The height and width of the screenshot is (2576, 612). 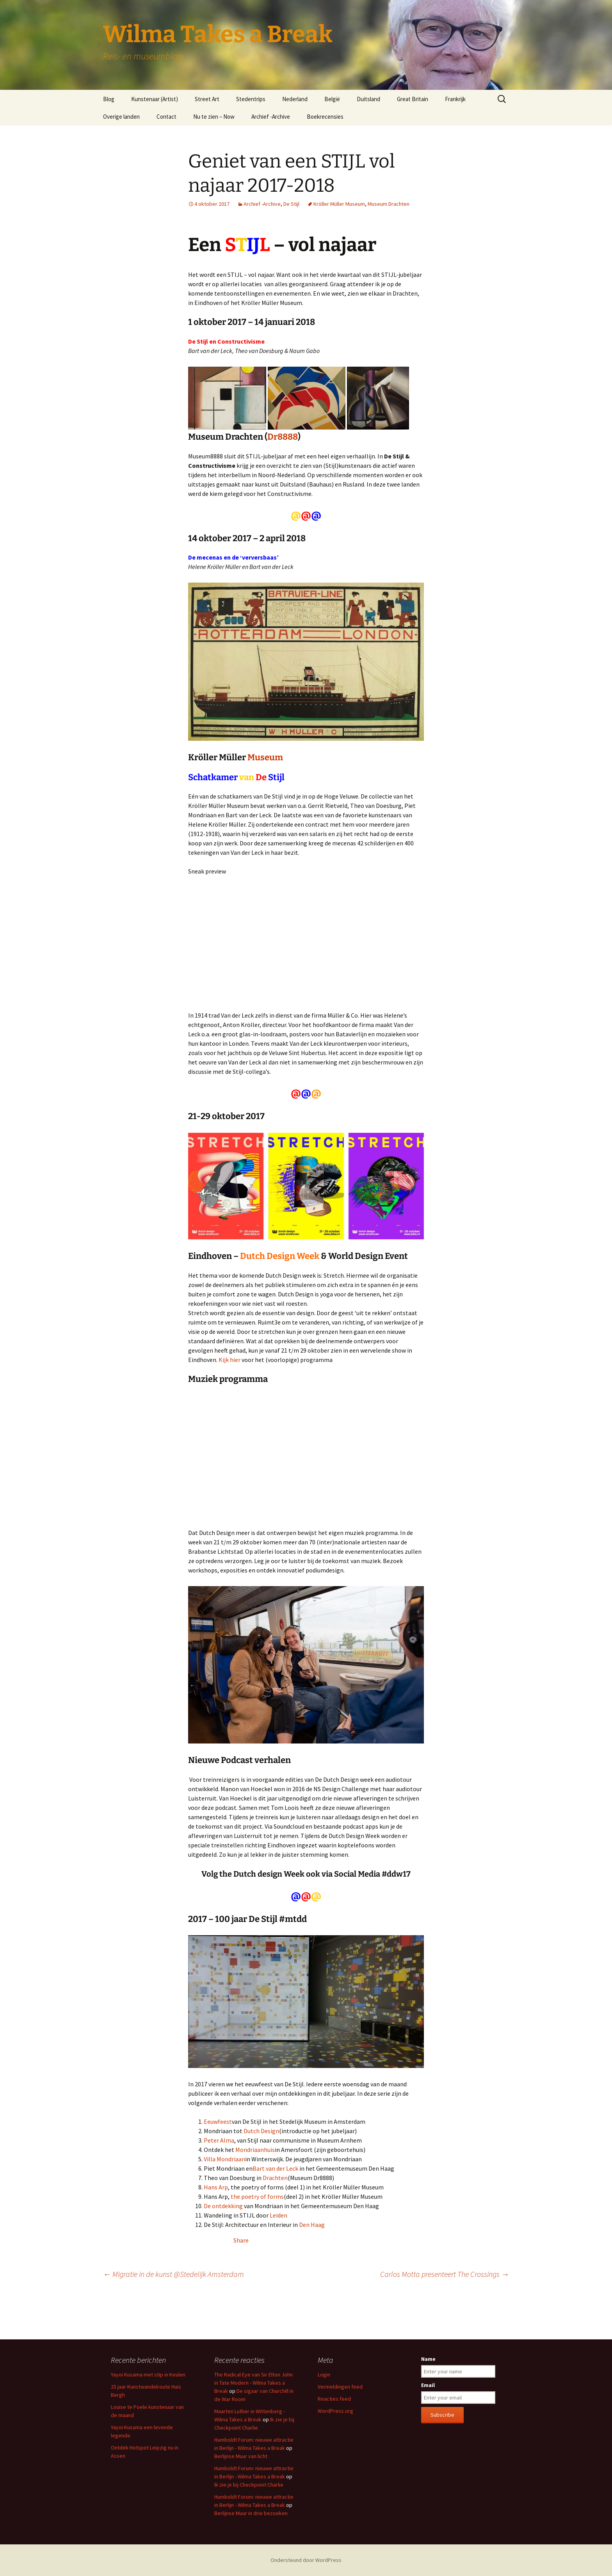 What do you see at coordinates (173, 2274) in the screenshot?
I see `Migratie in de kunst @Stedelijk Amsterdam` at bounding box center [173, 2274].